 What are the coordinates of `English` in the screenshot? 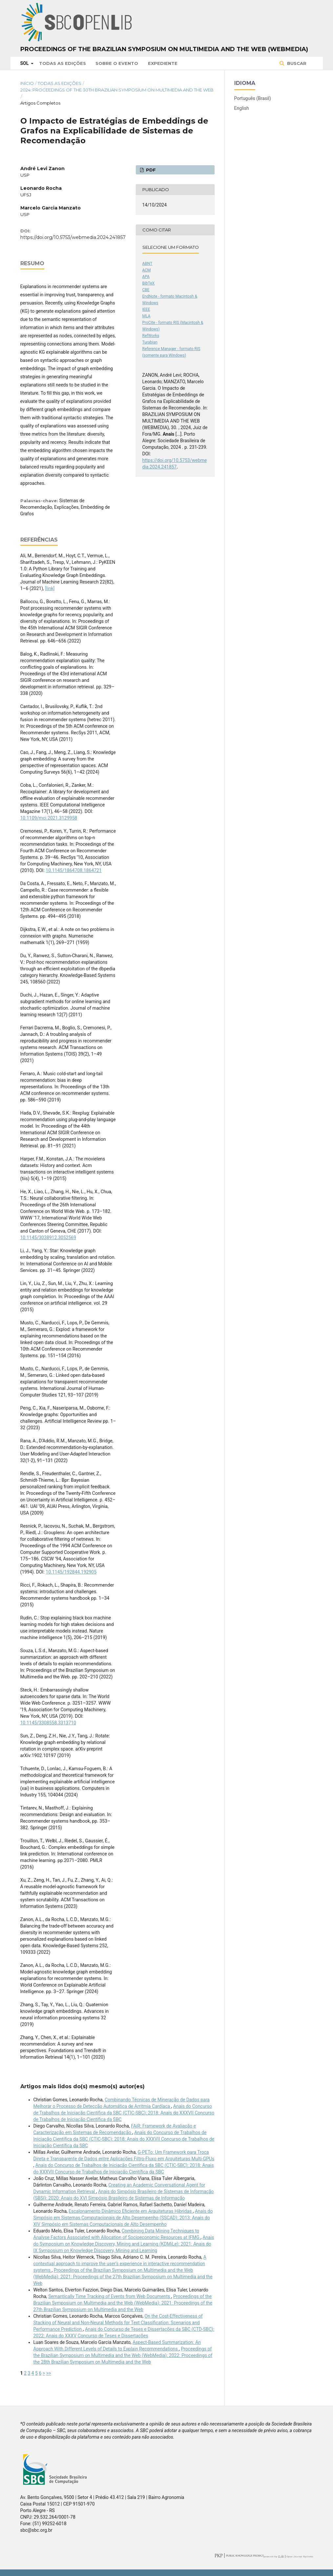 It's located at (241, 108).